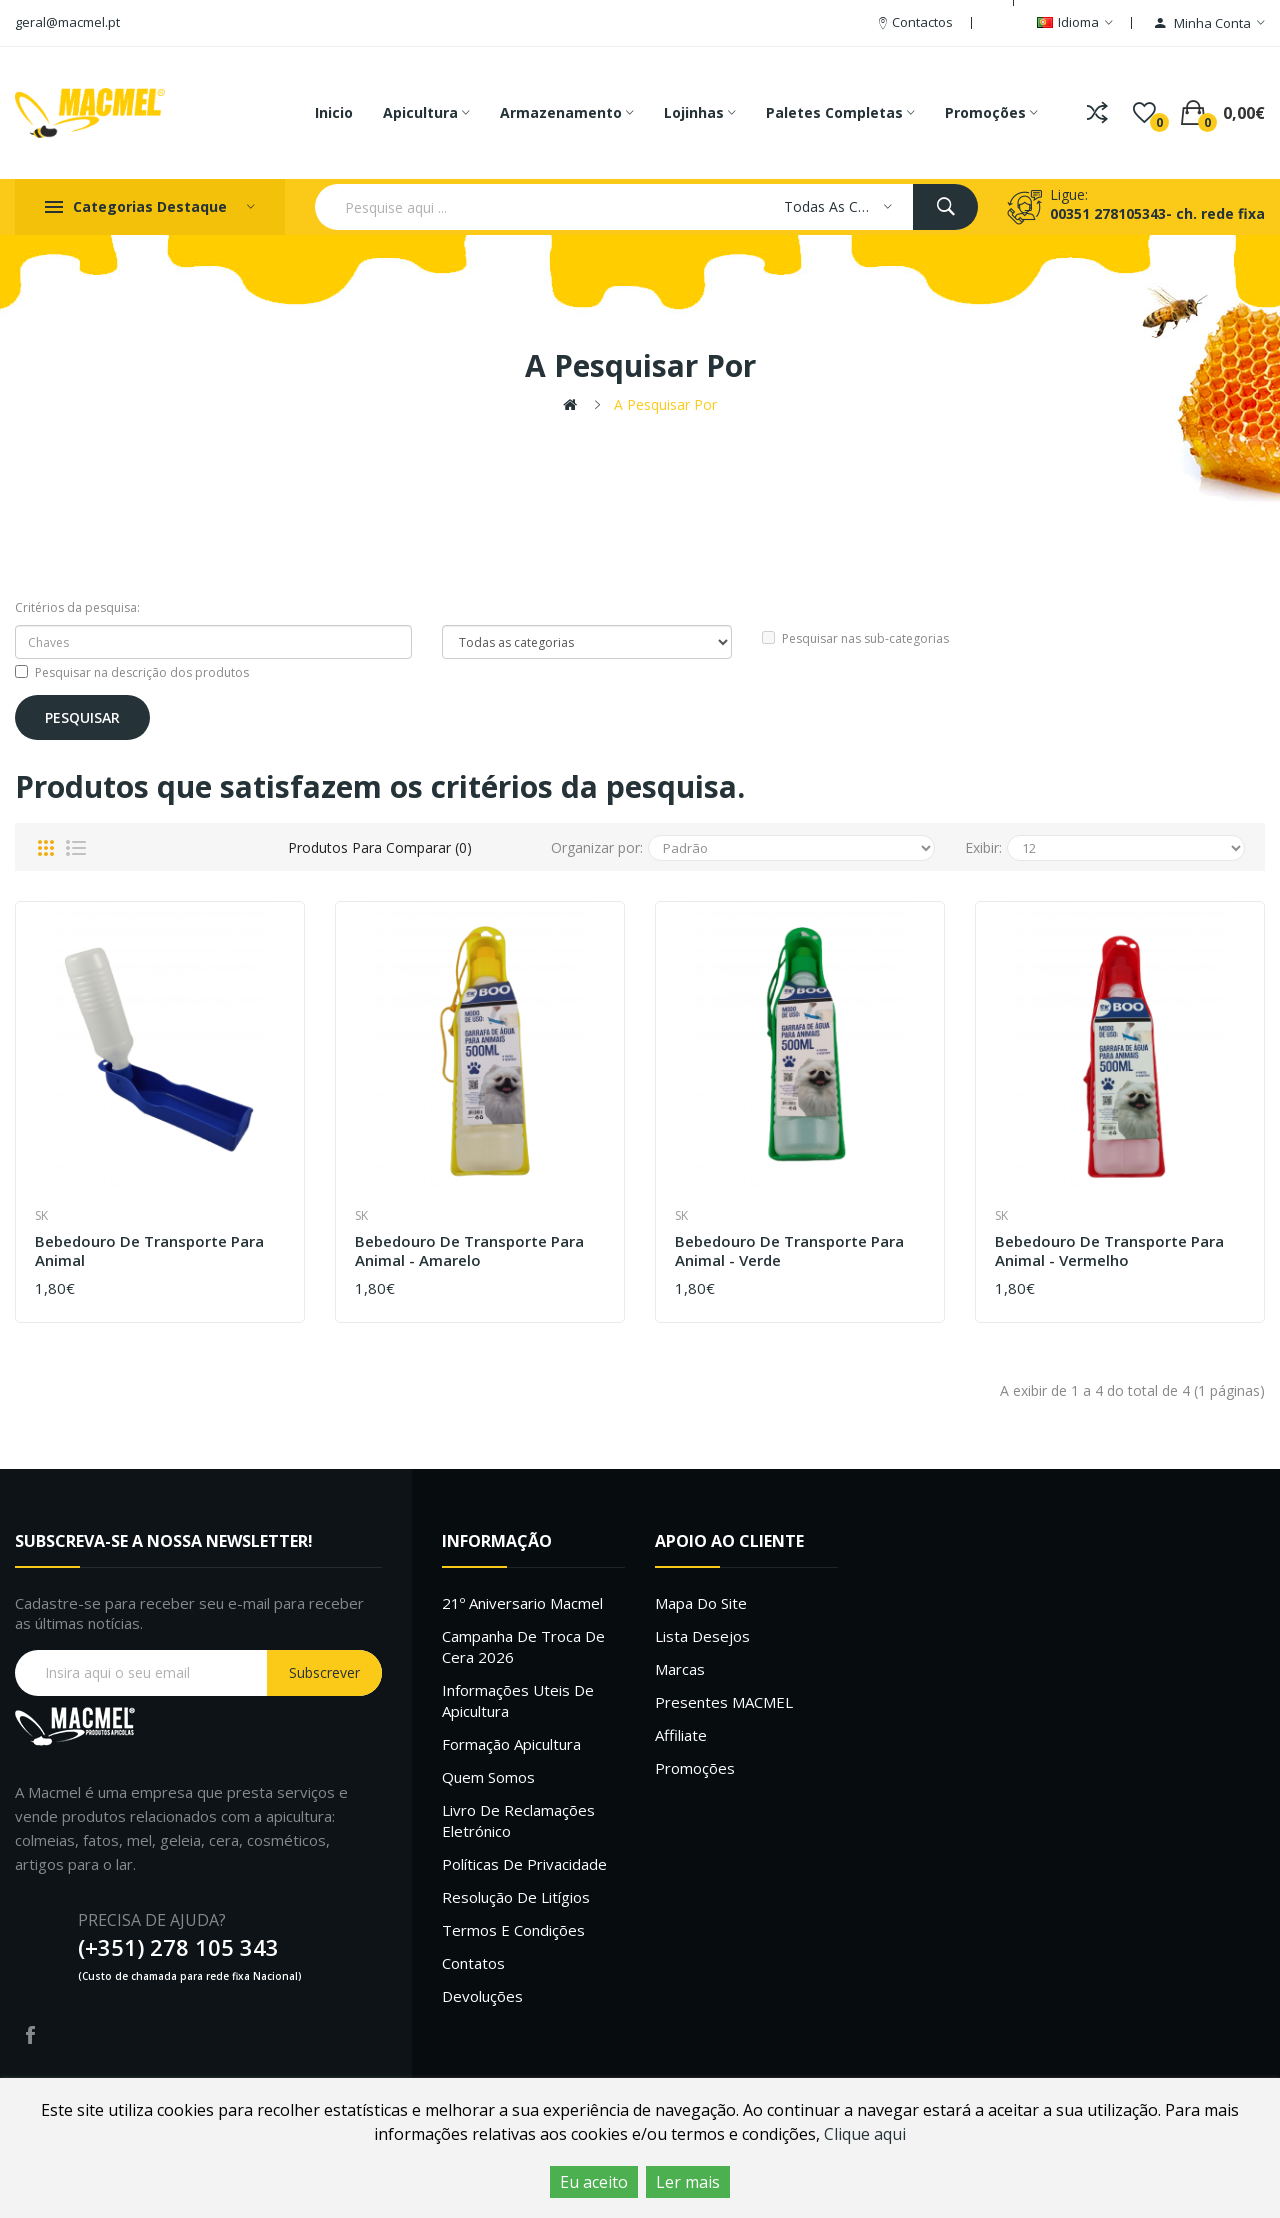  Describe the element at coordinates (1109, 1251) in the screenshot. I see `Bebedouro de transporte para animal - Vermelho` at that location.